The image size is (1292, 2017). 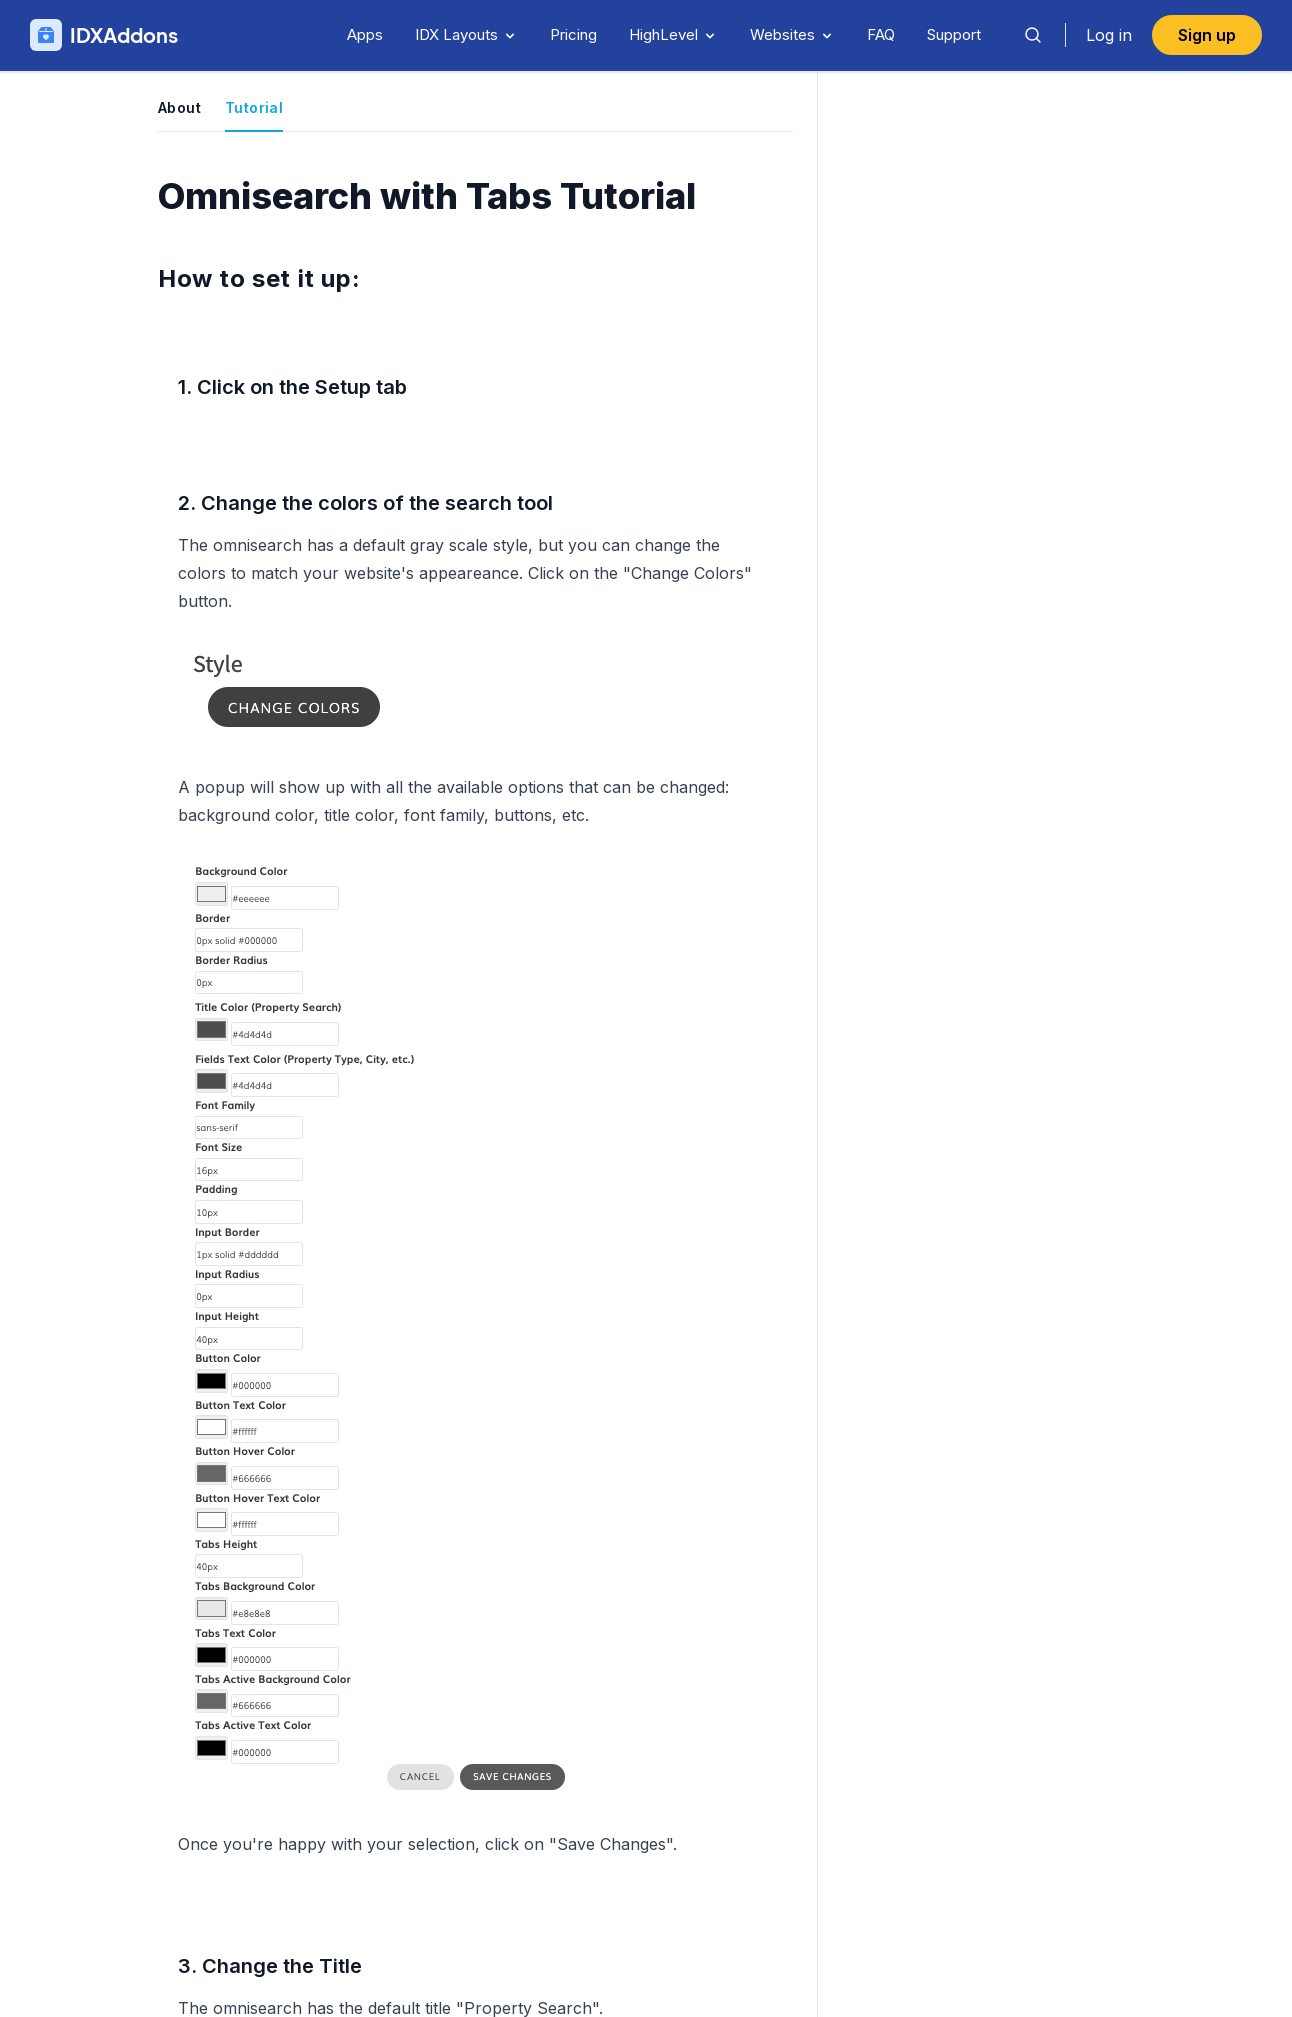 What do you see at coordinates (1207, 35) in the screenshot?
I see `Sign up` at bounding box center [1207, 35].